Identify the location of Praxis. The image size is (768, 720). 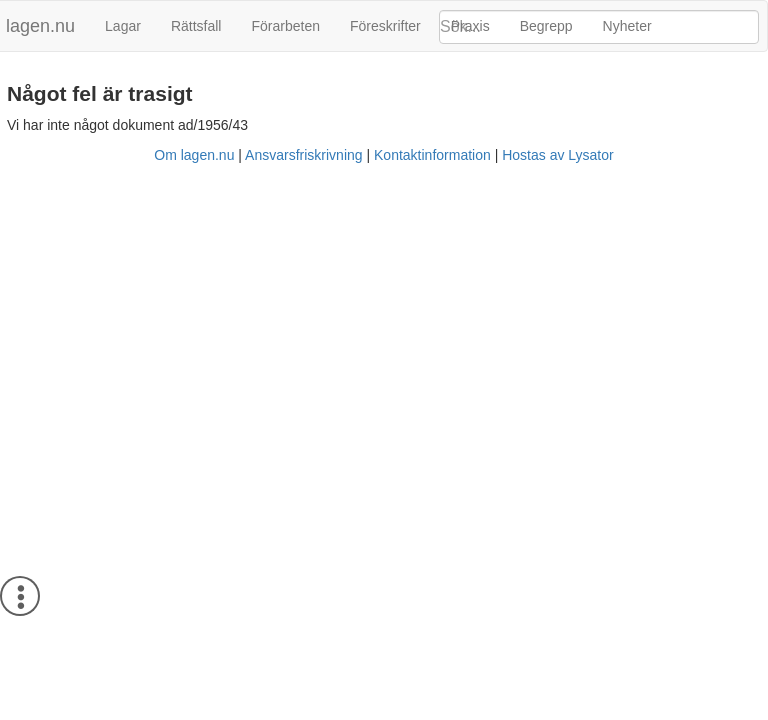
(470, 26).